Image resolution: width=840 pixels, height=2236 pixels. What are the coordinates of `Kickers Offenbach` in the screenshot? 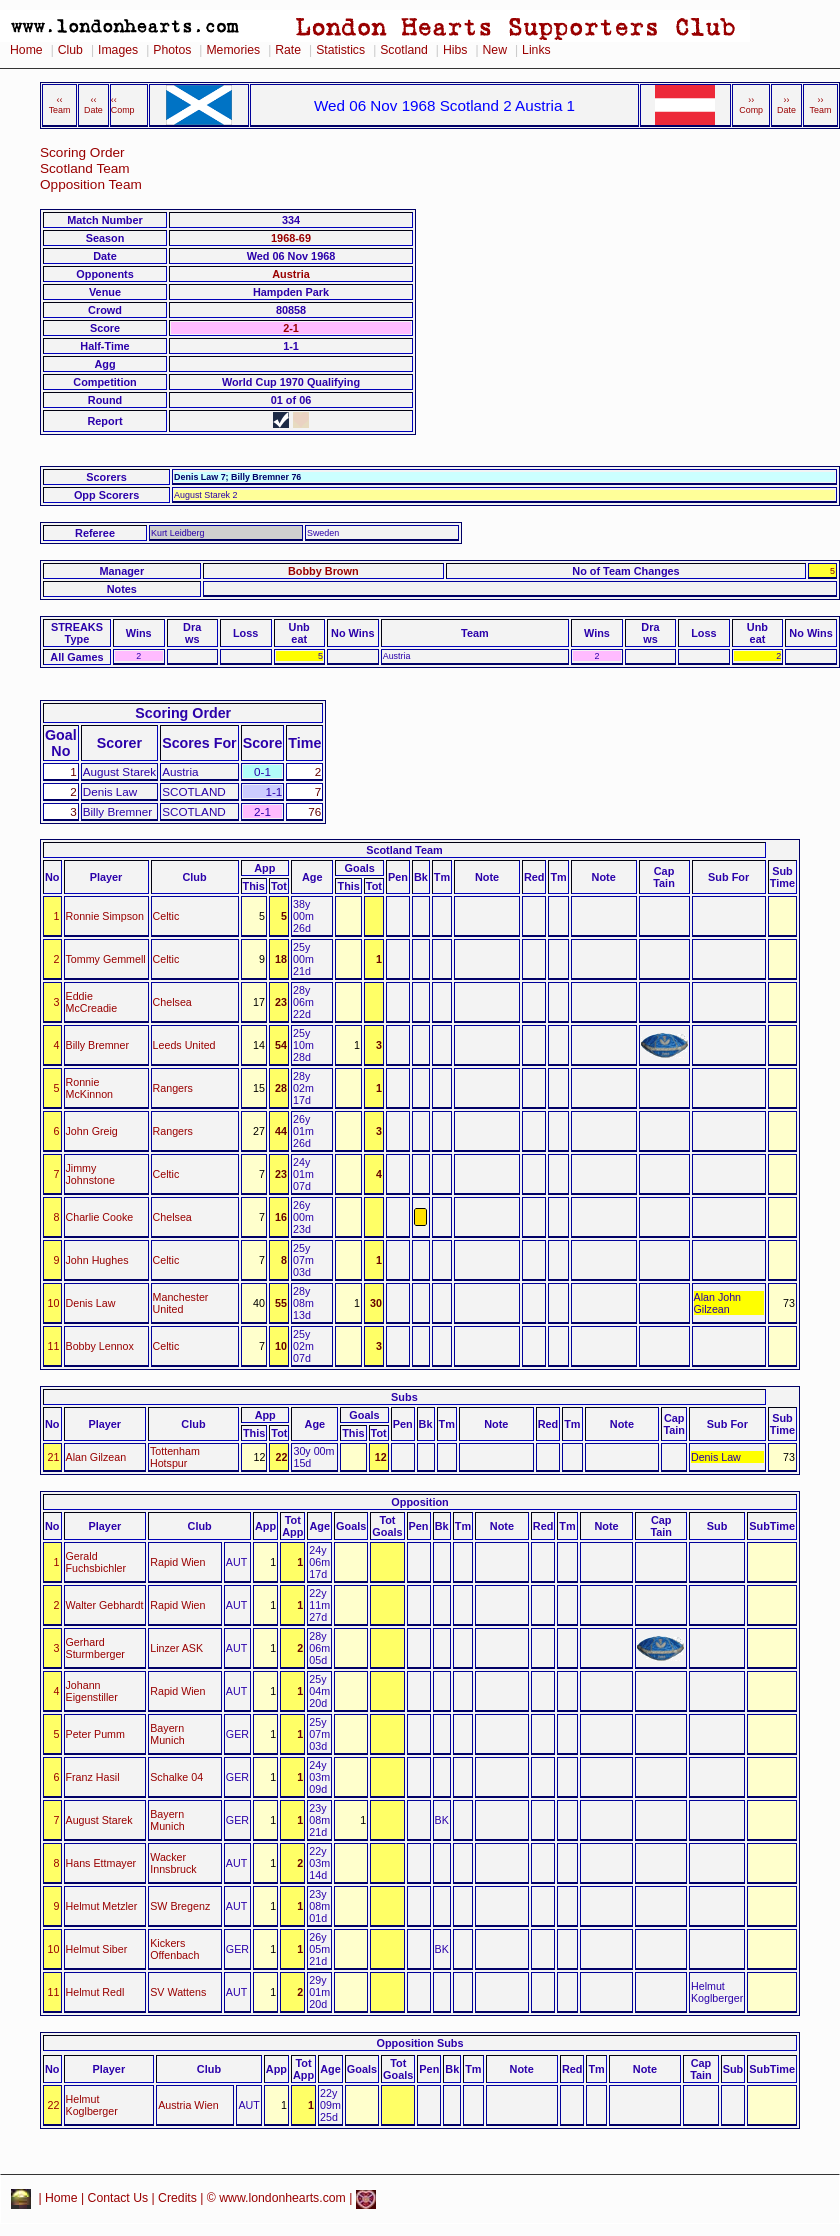 It's located at (174, 1949).